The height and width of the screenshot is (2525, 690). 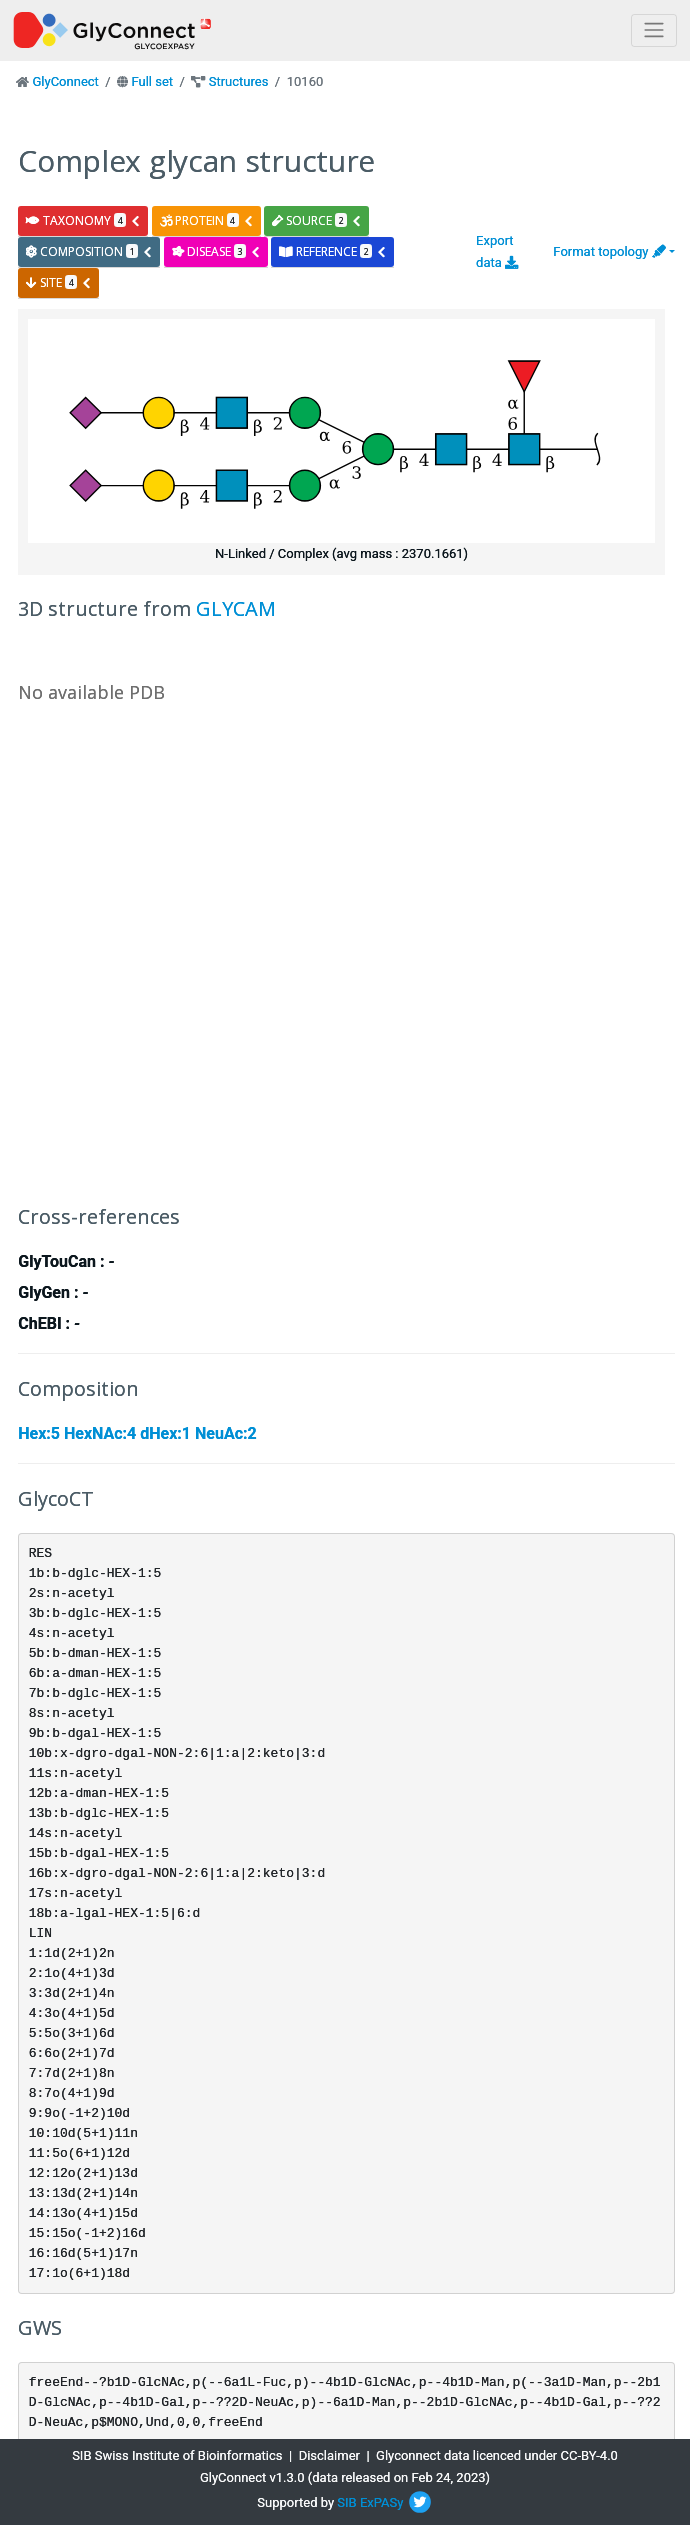 What do you see at coordinates (207, 220) in the screenshot?
I see `protein` at bounding box center [207, 220].